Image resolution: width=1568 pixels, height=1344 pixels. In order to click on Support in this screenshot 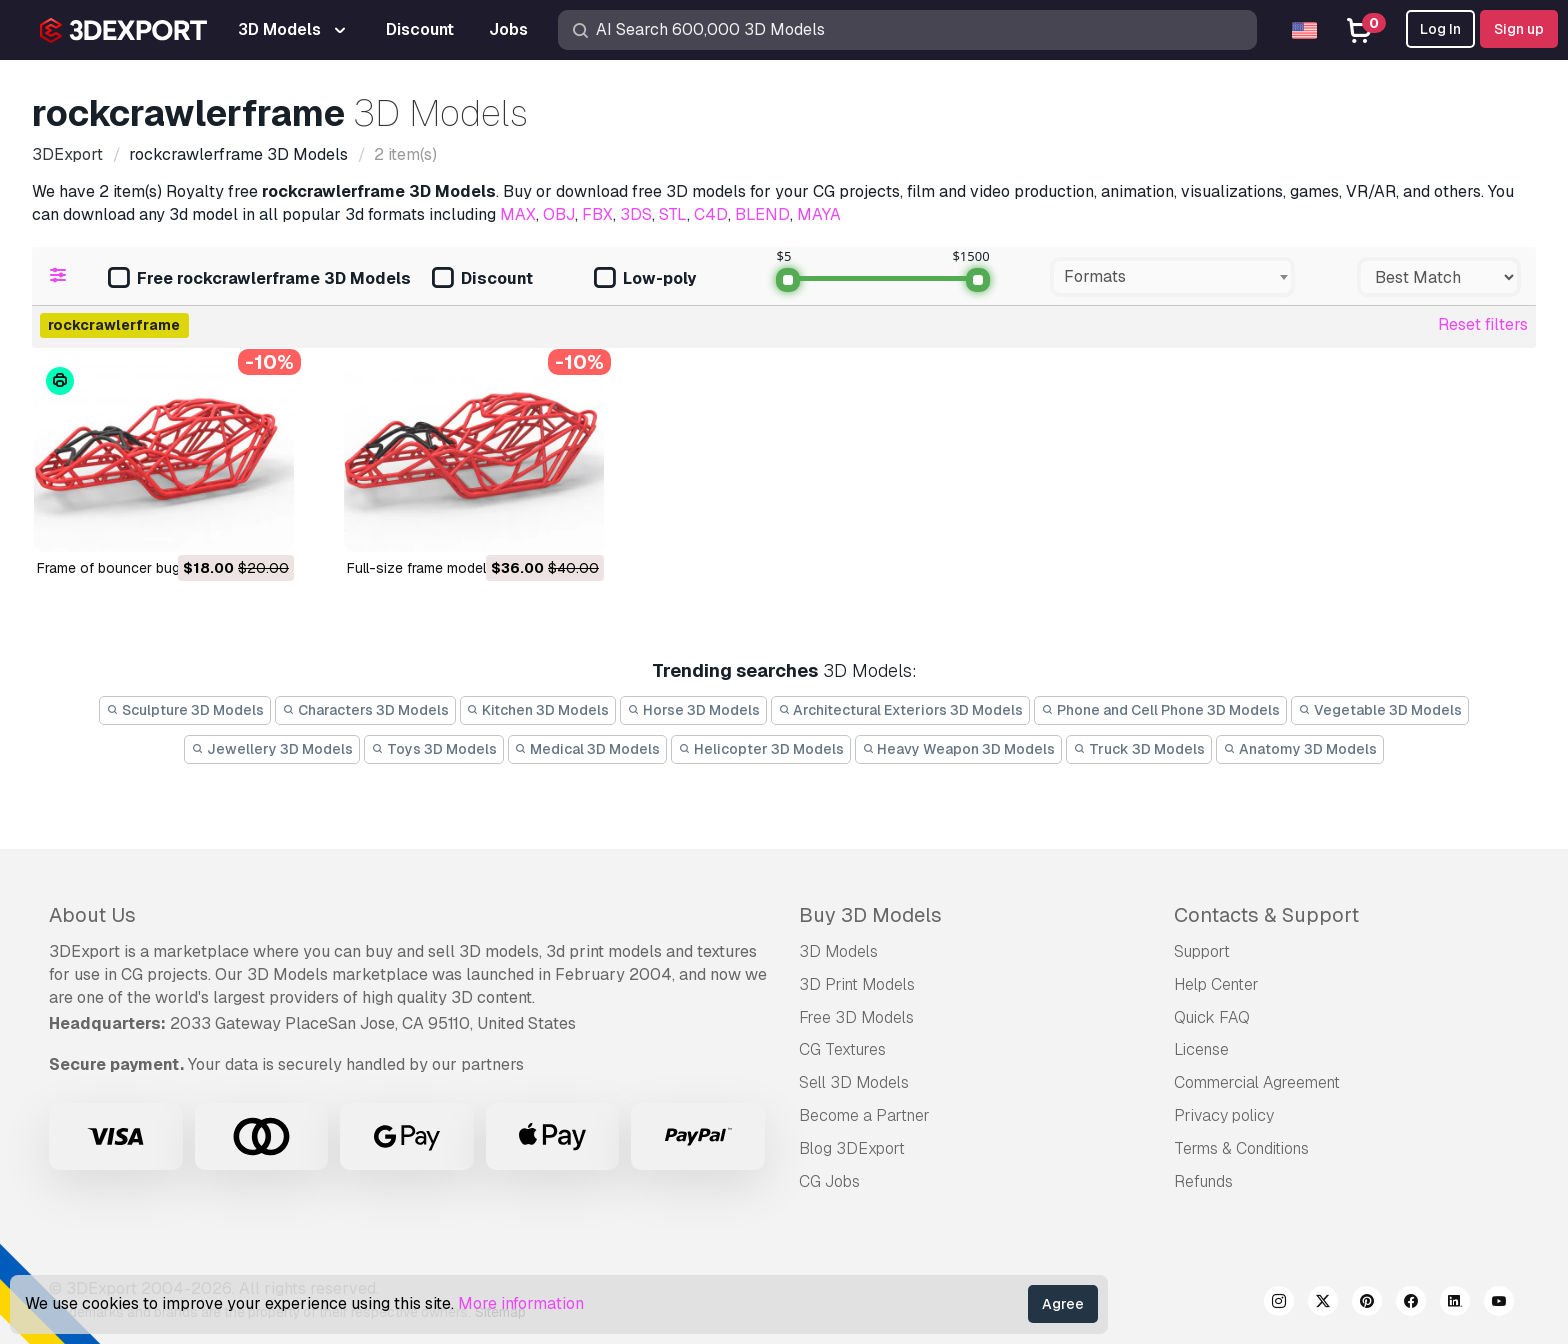, I will do `click(1202, 951)`.